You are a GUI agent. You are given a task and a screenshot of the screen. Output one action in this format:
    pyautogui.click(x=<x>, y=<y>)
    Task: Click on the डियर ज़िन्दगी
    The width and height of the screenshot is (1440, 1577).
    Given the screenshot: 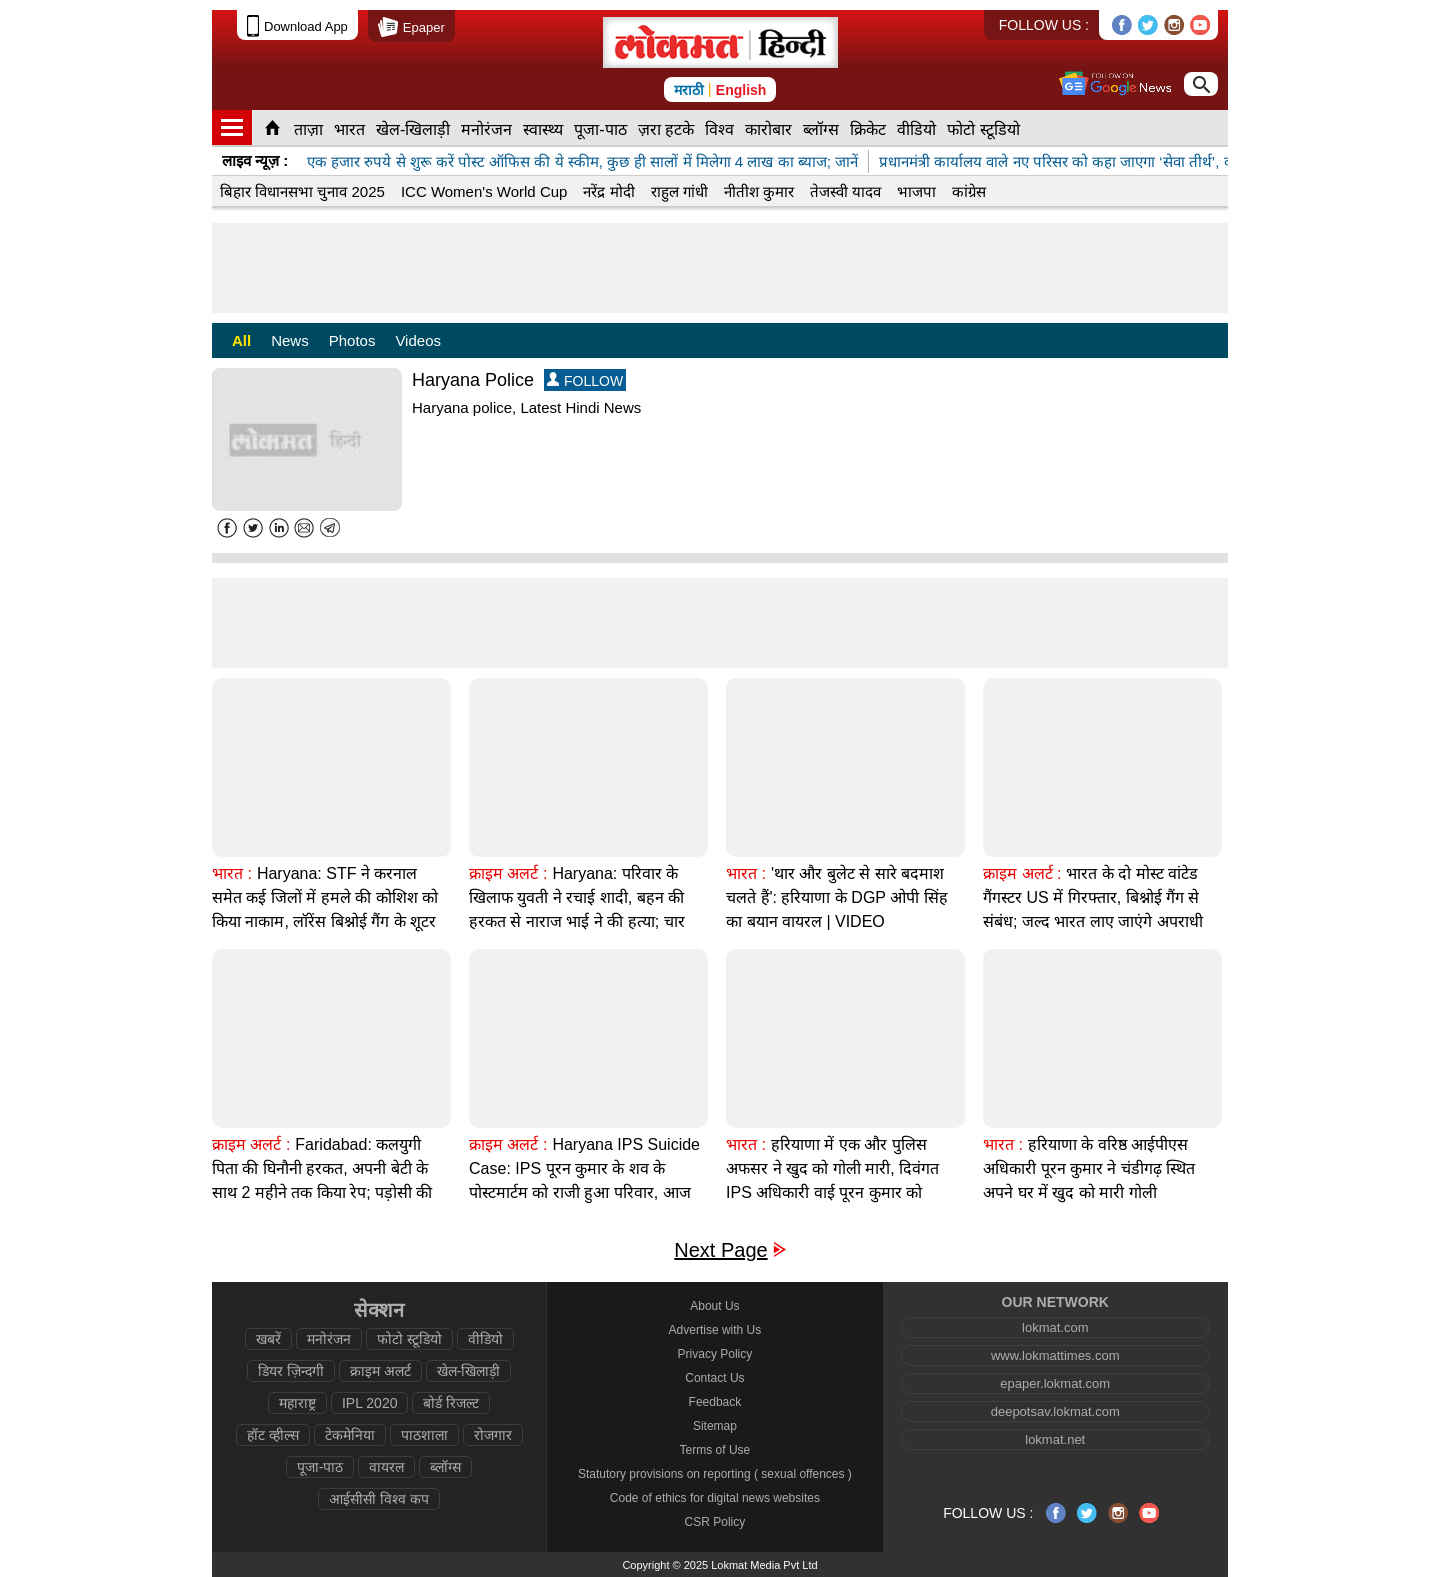 What is the action you would take?
    pyautogui.click(x=291, y=1371)
    